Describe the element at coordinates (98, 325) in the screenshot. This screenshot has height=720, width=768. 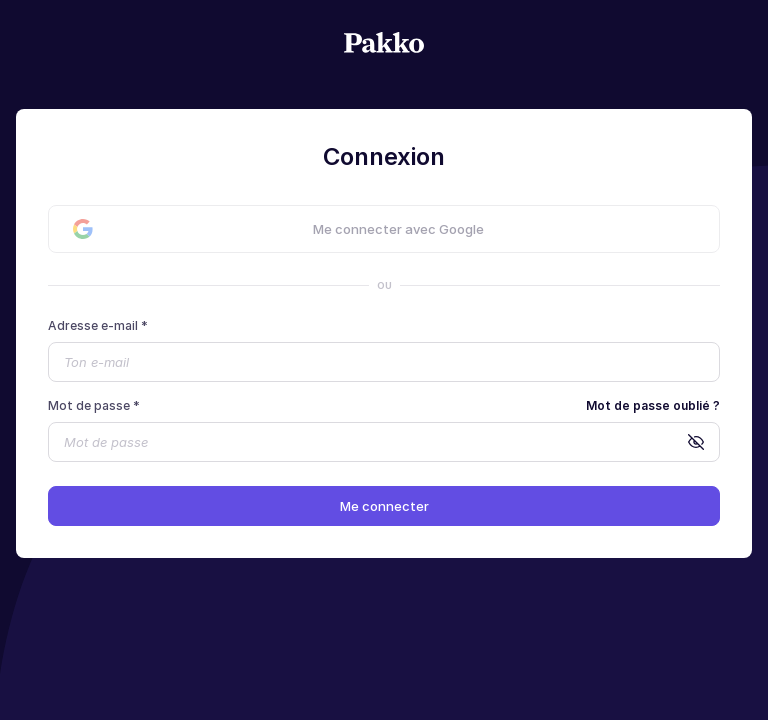
I see `Adresse e-mail *` at that location.